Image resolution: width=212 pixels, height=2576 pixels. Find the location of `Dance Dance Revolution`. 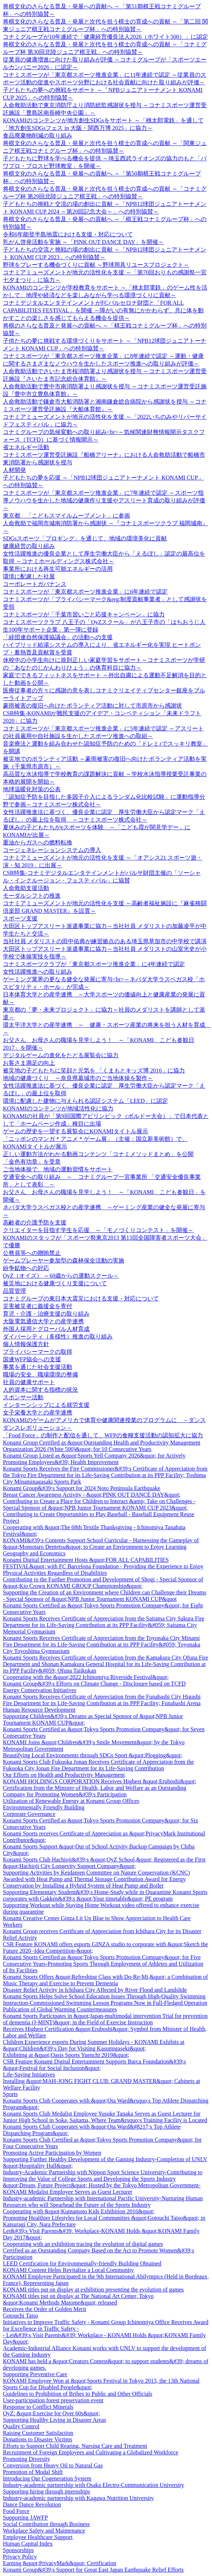

Dance Dance Revolution is located at coordinates (32, 2504).